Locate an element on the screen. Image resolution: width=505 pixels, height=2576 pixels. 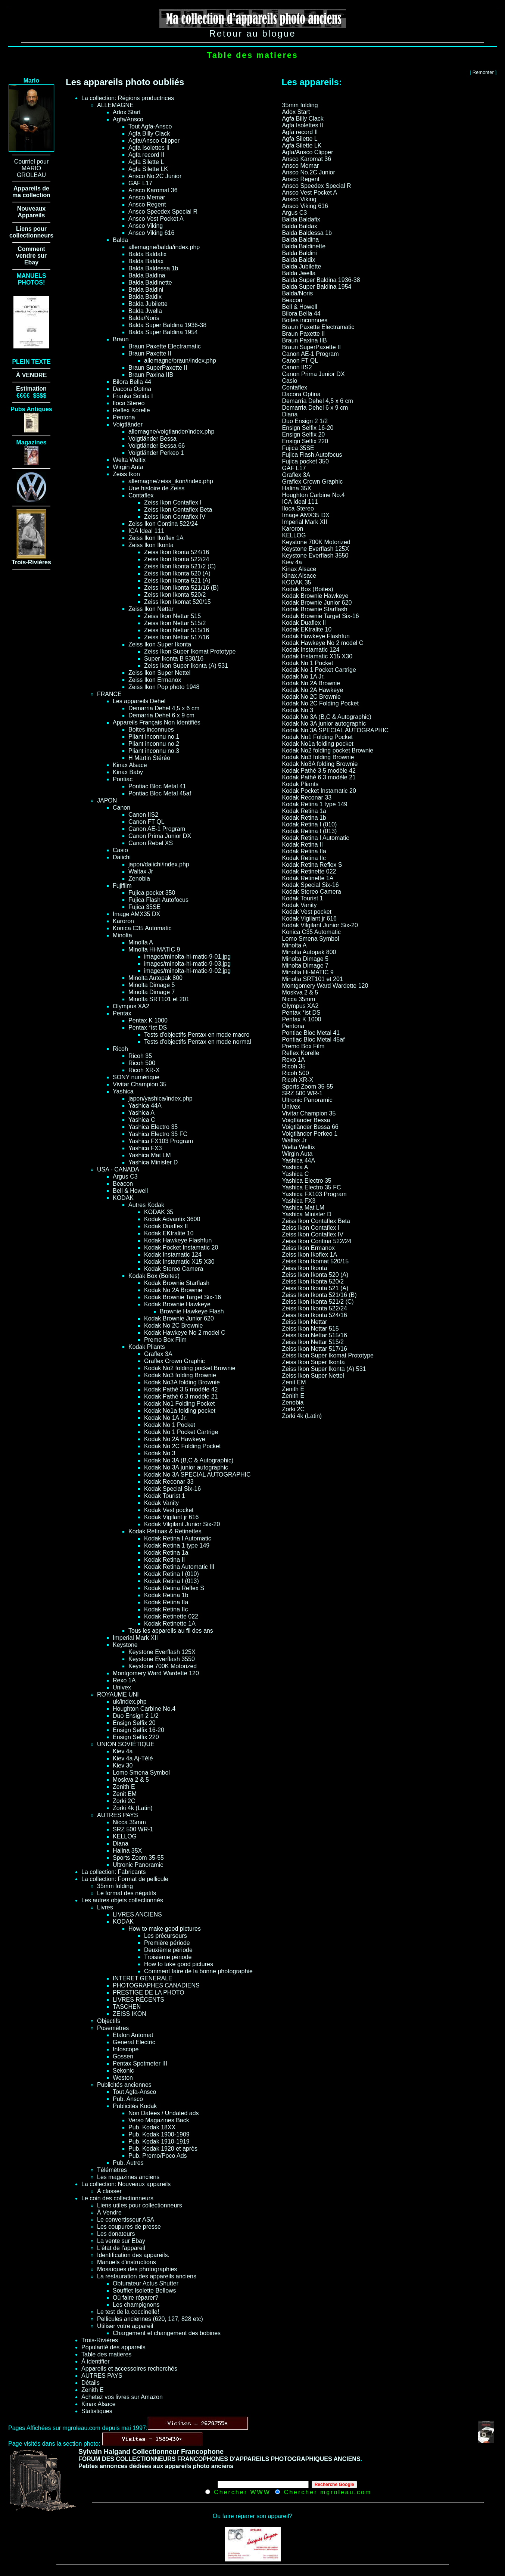
Appareils de ma collection is located at coordinates (31, 191).